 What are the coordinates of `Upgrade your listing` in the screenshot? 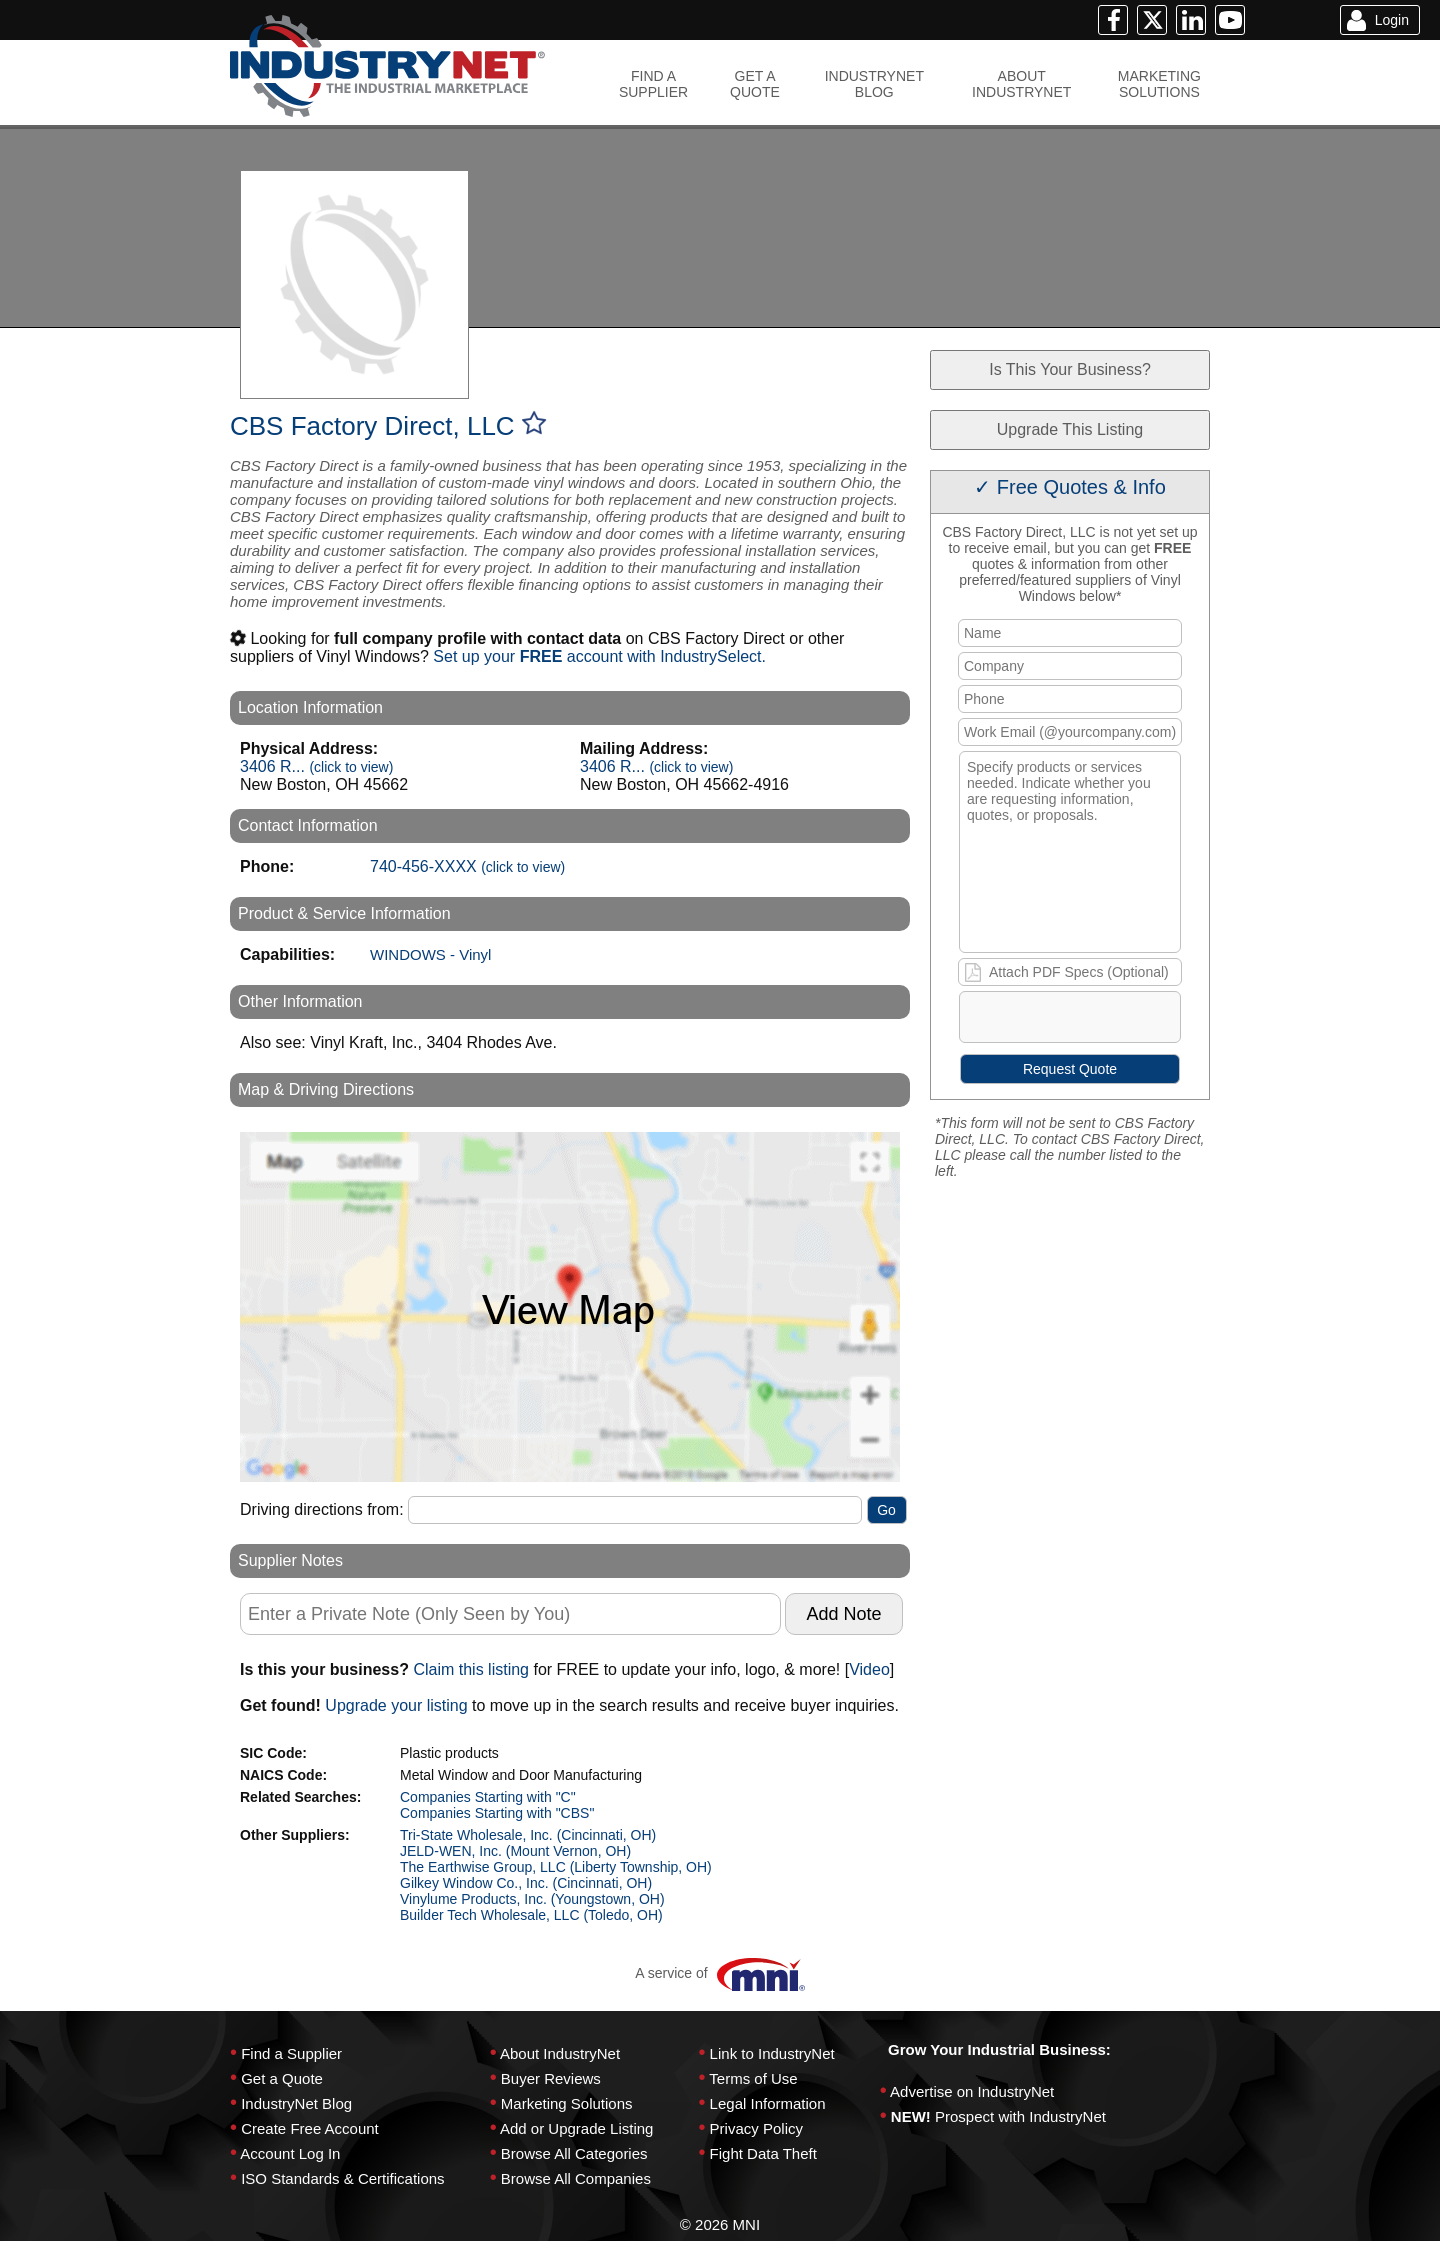 It's located at (396, 1705).